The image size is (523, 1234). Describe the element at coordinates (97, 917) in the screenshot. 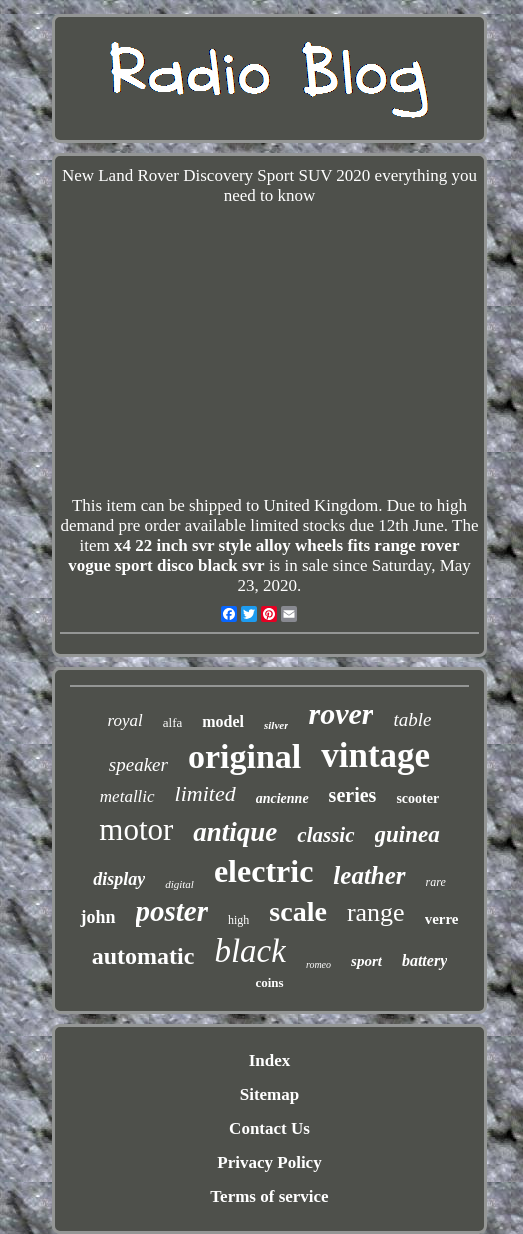

I see `john` at that location.